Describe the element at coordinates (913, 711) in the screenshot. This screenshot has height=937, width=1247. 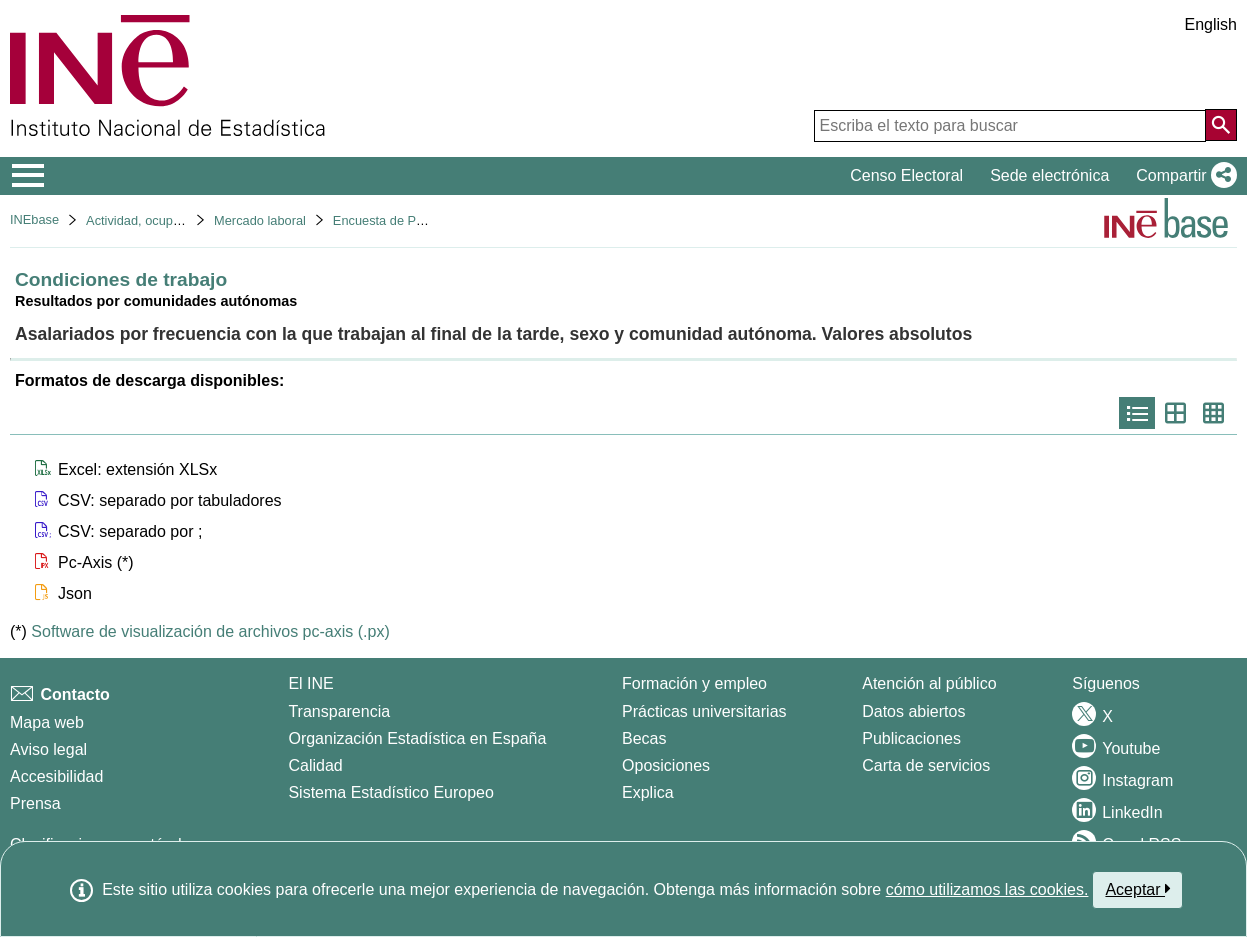
I see `Datos abiertos` at that location.